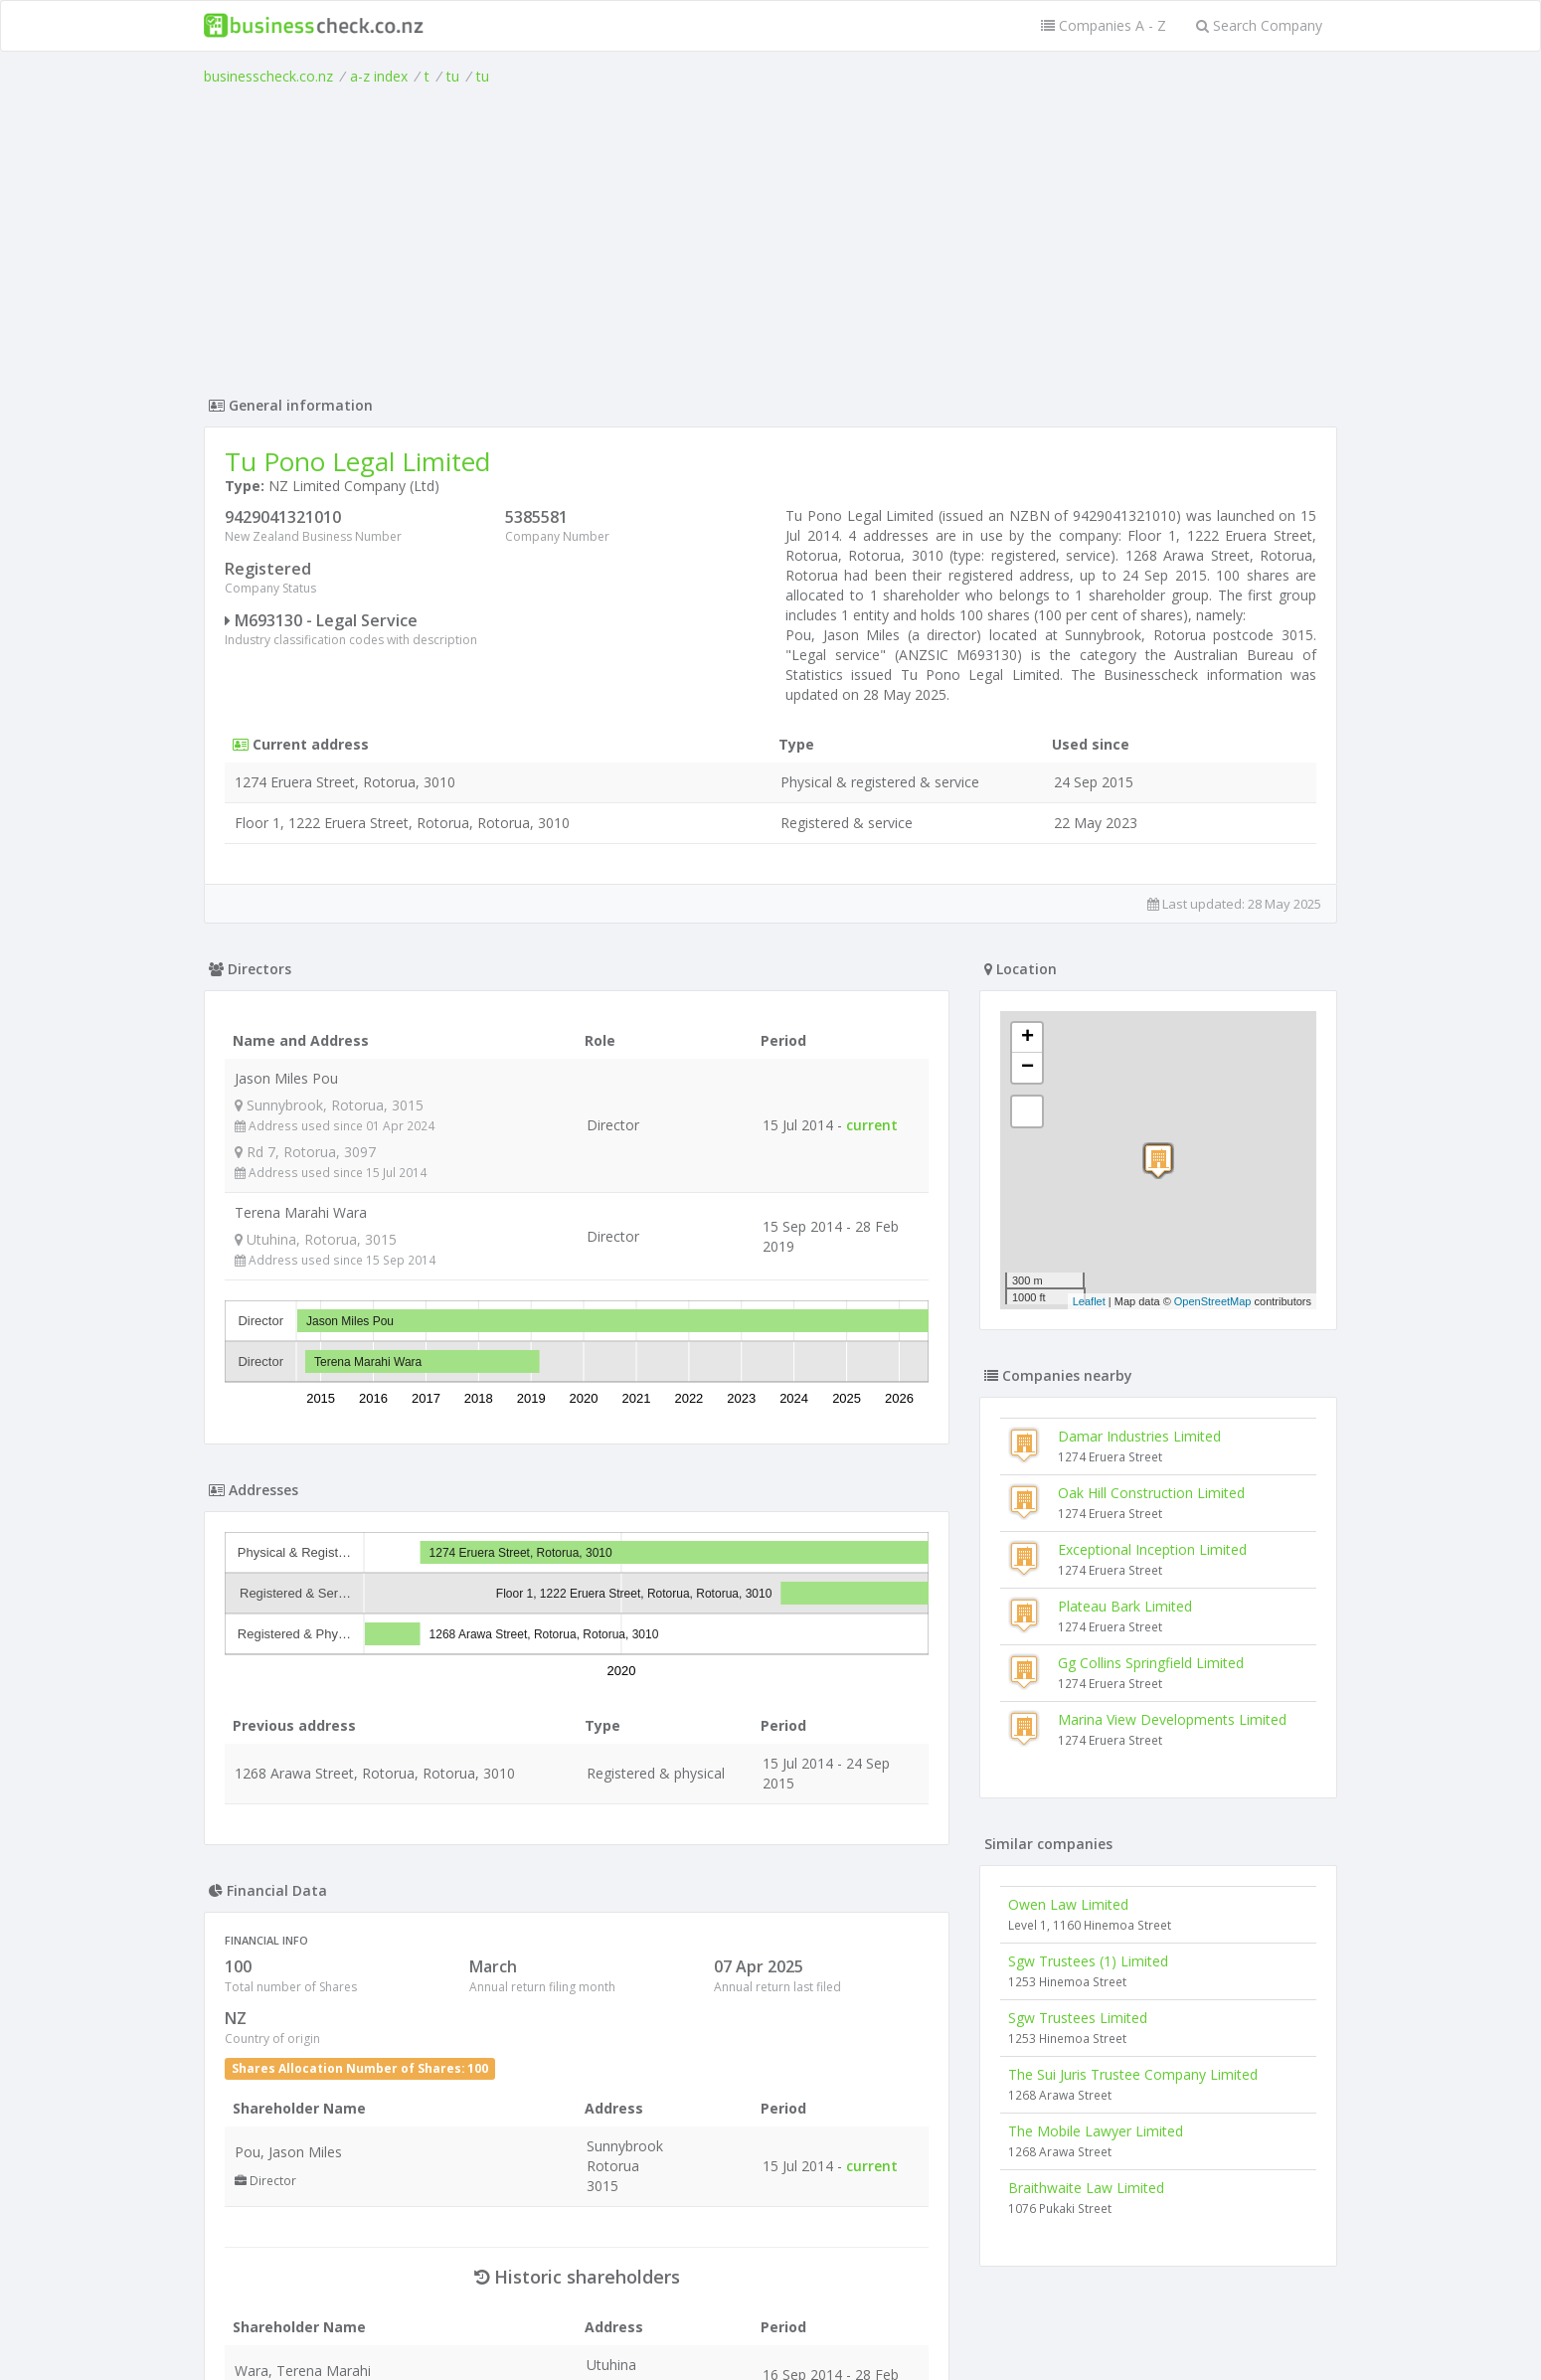 This screenshot has height=2380, width=1541. What do you see at coordinates (1089, 1301) in the screenshot?
I see `Leaflet` at bounding box center [1089, 1301].